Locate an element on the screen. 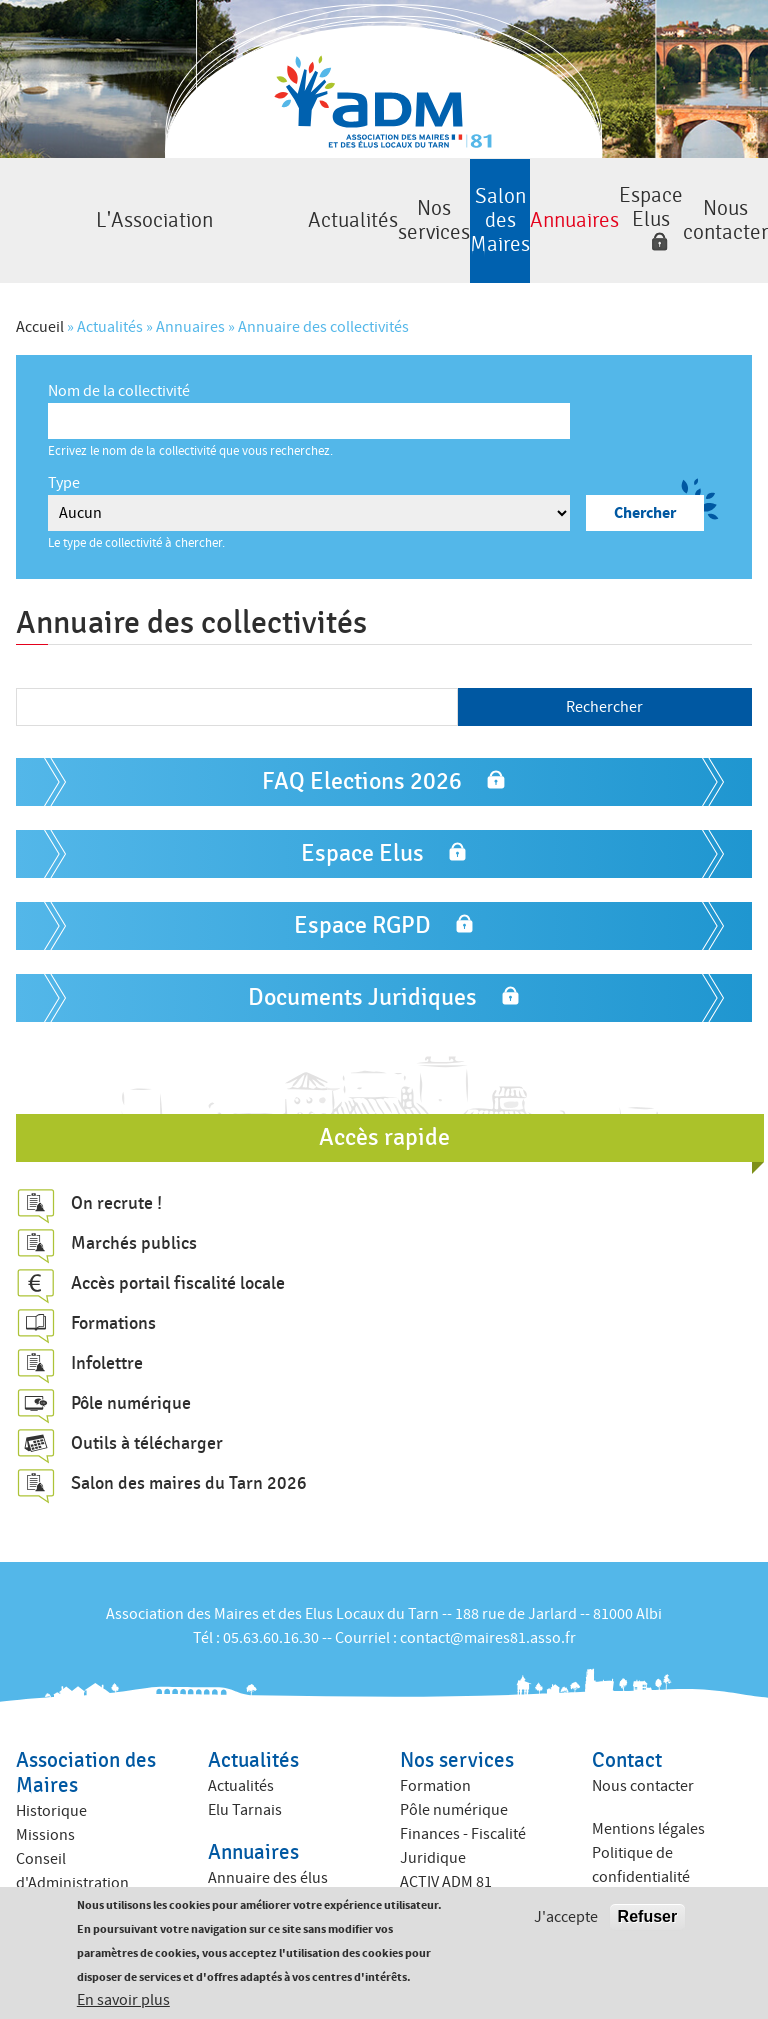 The image size is (768, 2019). Juridique is located at coordinates (433, 1828).